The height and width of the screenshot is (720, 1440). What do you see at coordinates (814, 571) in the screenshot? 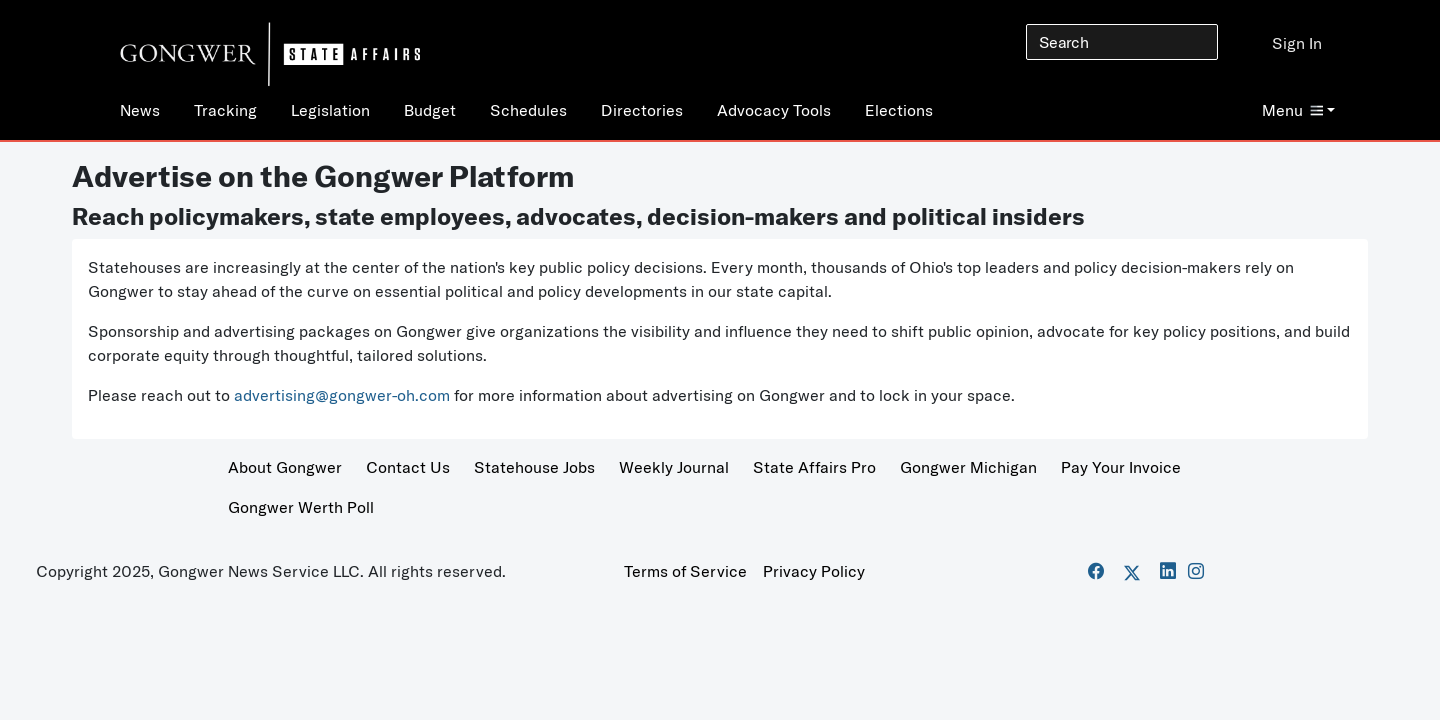
I see `Privacy Policy` at bounding box center [814, 571].